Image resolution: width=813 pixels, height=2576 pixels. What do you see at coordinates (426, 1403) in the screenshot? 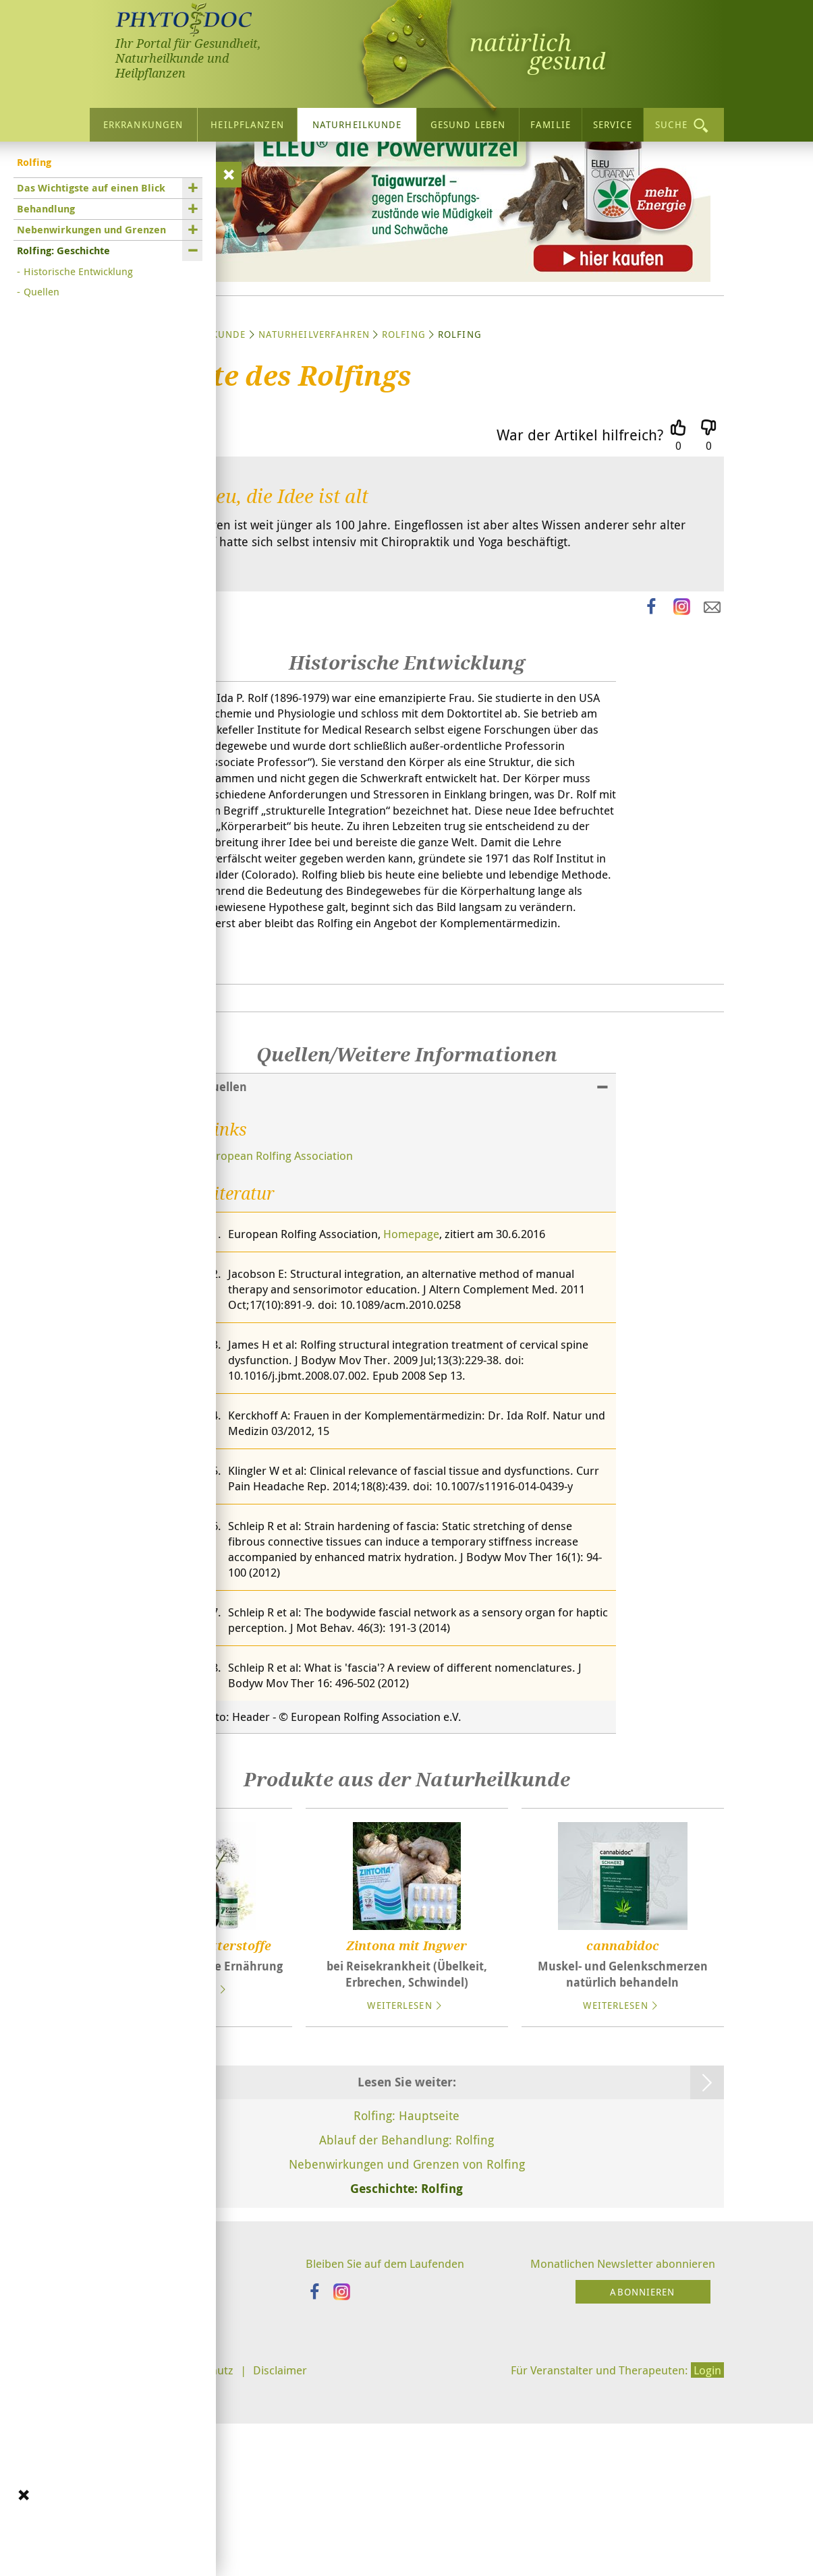
I see `Homepage` at bounding box center [426, 1403].